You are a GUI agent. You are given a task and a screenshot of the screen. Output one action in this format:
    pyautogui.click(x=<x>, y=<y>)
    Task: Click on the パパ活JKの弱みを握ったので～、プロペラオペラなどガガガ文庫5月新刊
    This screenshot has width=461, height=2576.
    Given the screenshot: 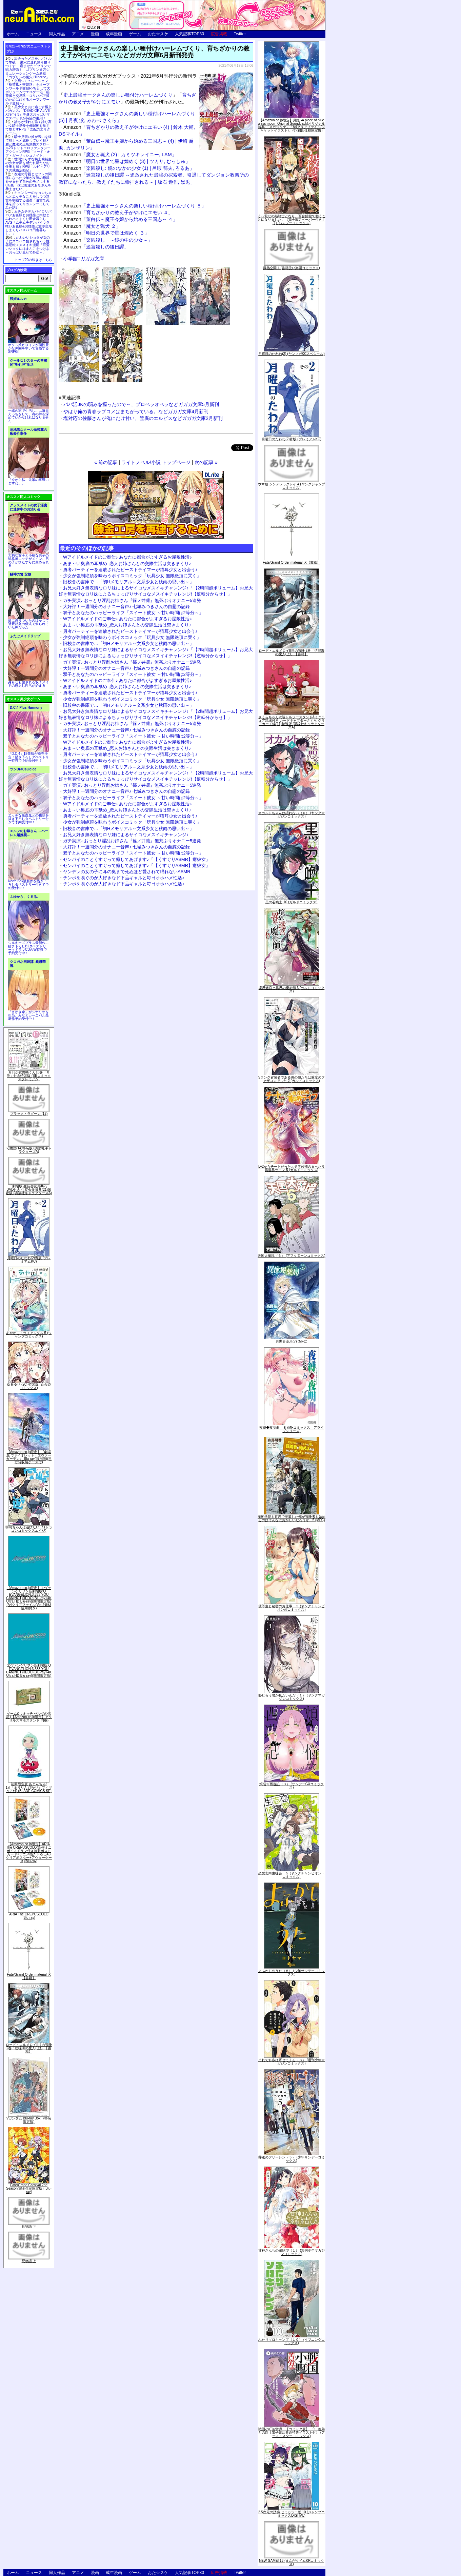 What is the action you would take?
    pyautogui.click(x=141, y=404)
    